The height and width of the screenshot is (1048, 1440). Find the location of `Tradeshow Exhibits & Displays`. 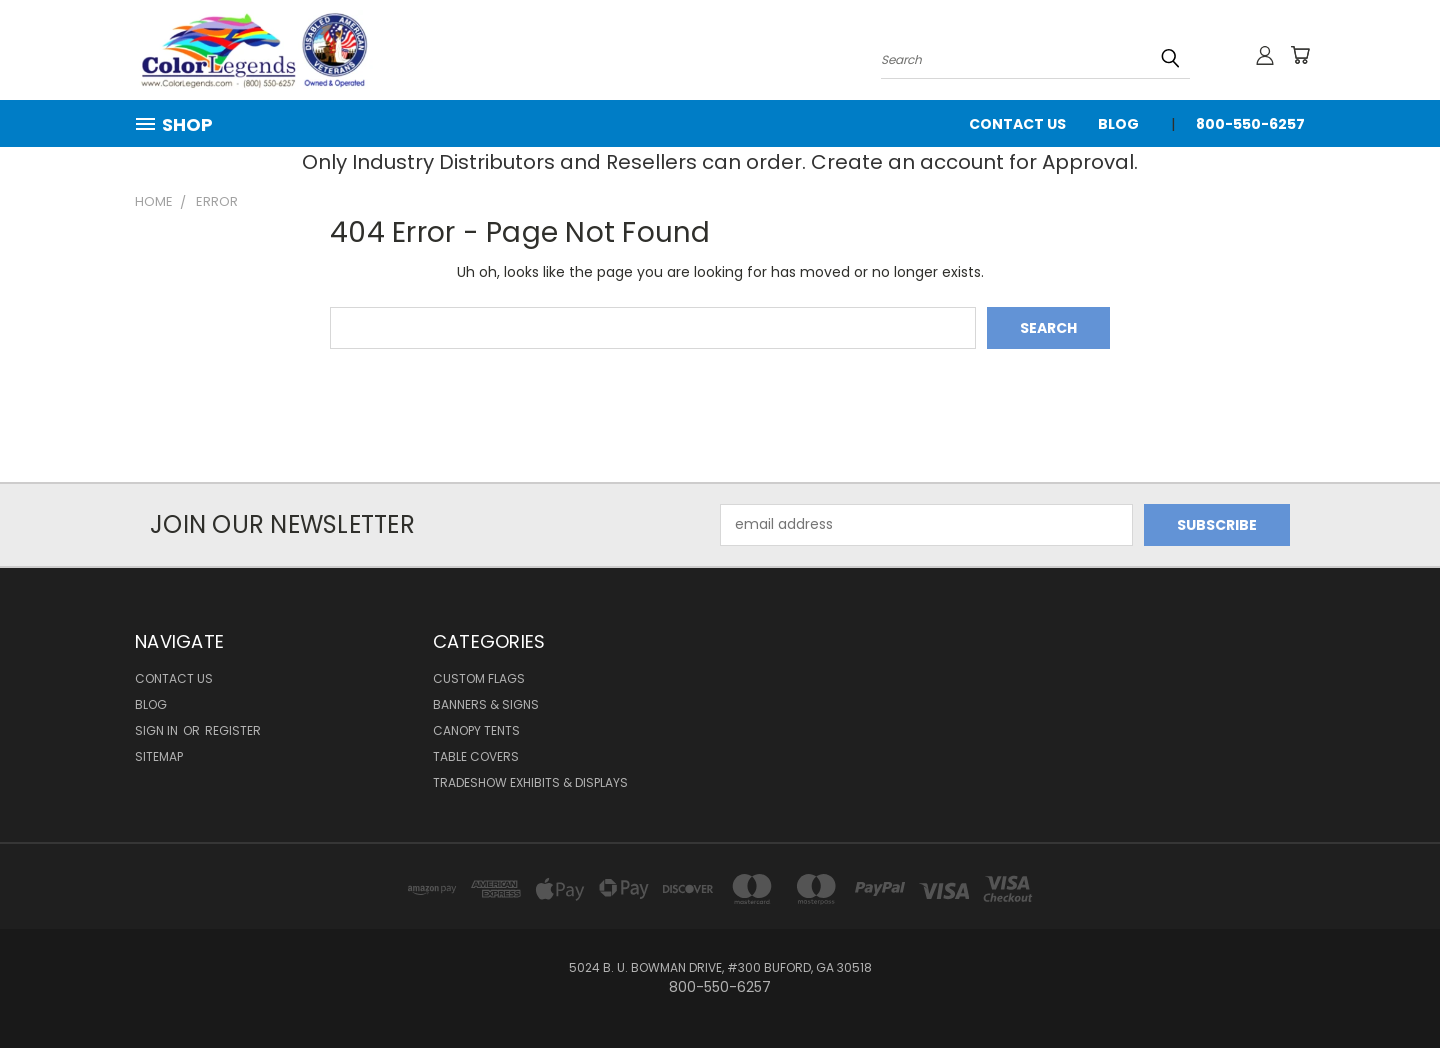

Tradeshow Exhibits & Displays is located at coordinates (530, 782).